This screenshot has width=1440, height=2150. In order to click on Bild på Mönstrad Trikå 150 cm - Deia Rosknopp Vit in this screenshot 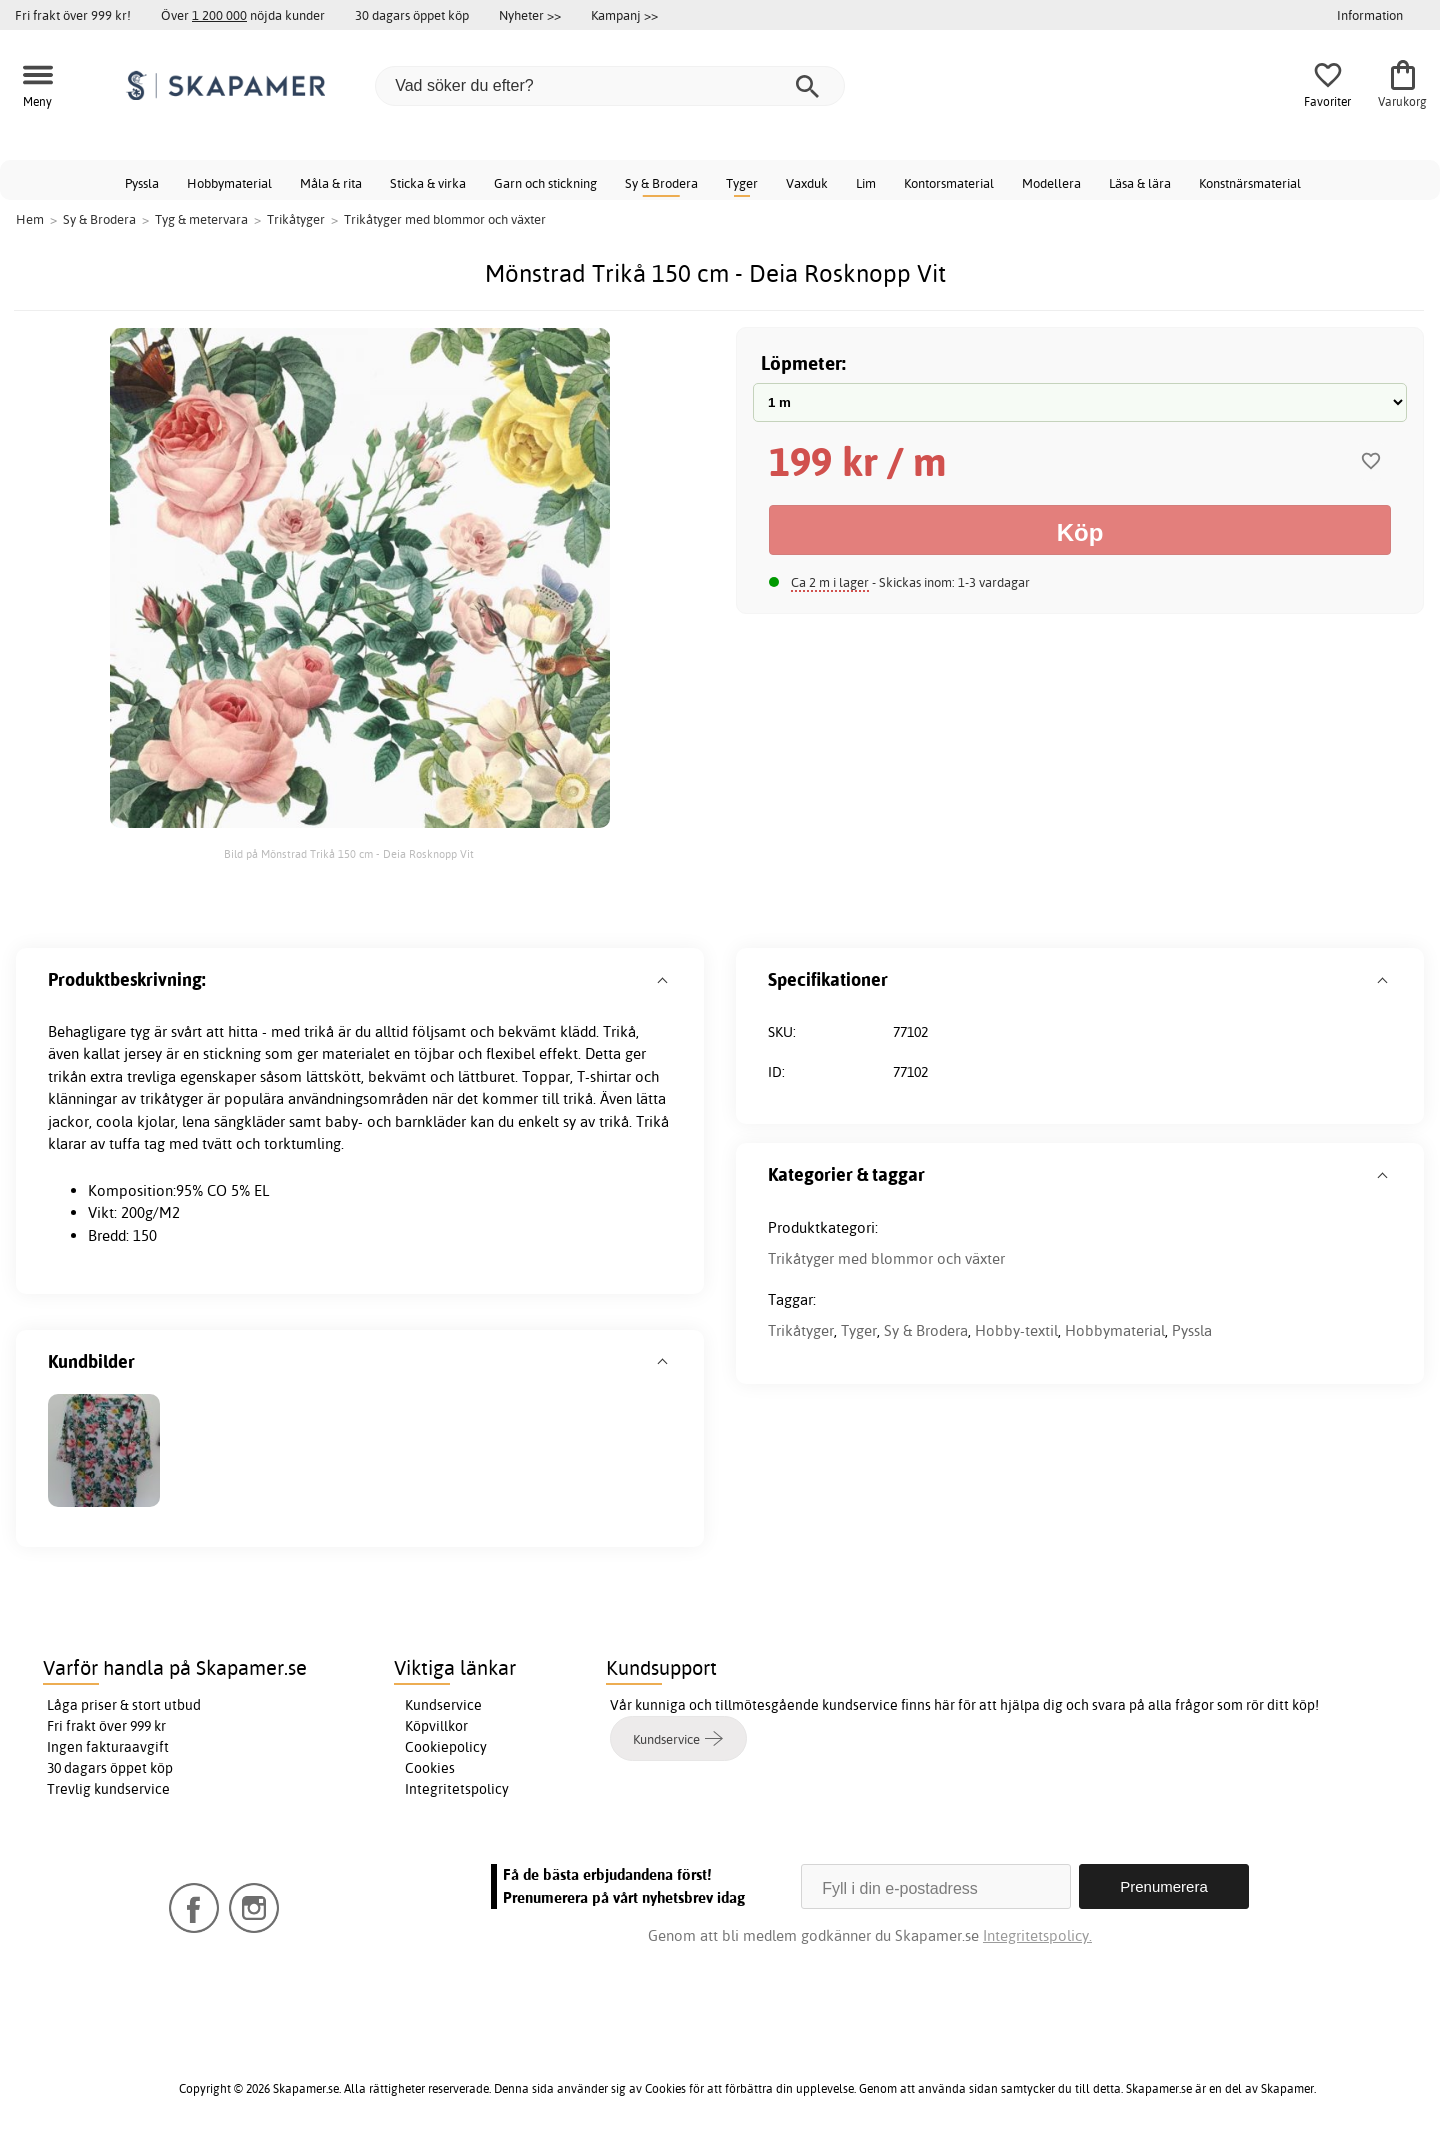, I will do `click(350, 854)`.